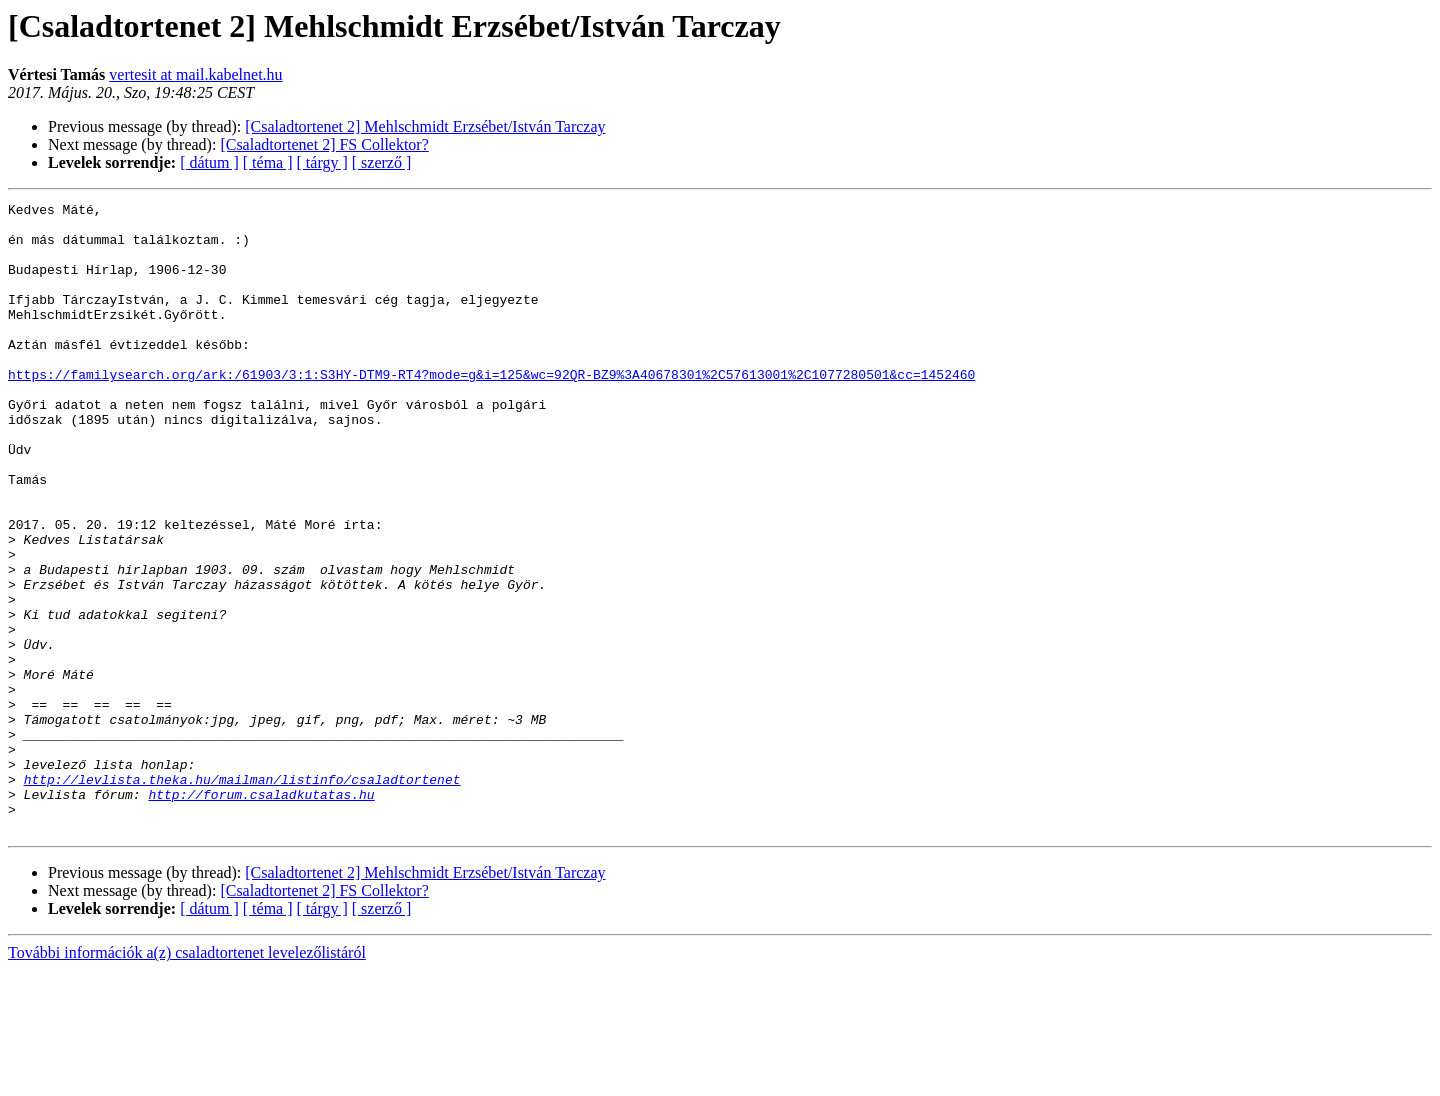 This screenshot has height=1096, width=1440. I want to click on [ szerző ], so click(382, 162).